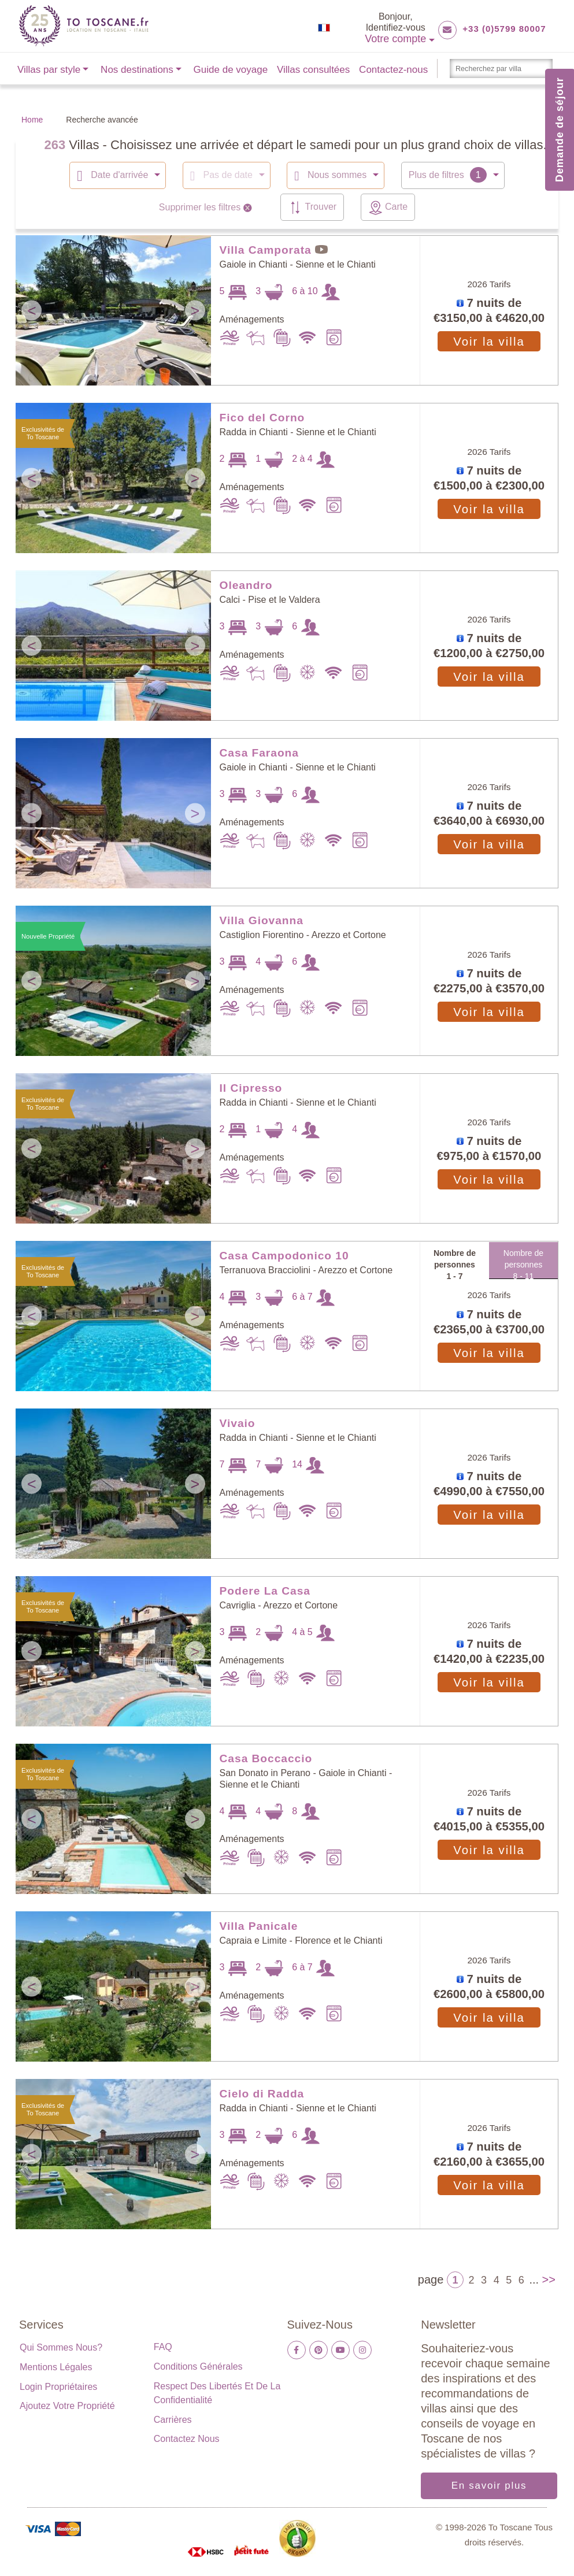 The width and height of the screenshot is (574, 2576). What do you see at coordinates (58, 2386) in the screenshot?
I see `Login propriétaires` at bounding box center [58, 2386].